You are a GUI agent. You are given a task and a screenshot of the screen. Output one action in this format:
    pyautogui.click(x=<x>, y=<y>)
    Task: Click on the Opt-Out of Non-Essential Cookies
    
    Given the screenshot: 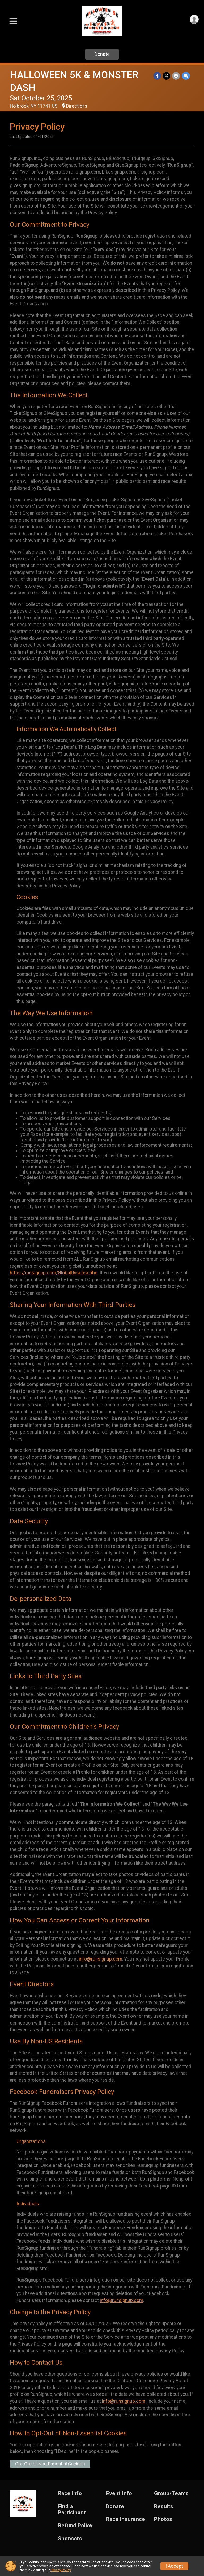 What is the action you would take?
    pyautogui.click(x=50, y=2464)
    